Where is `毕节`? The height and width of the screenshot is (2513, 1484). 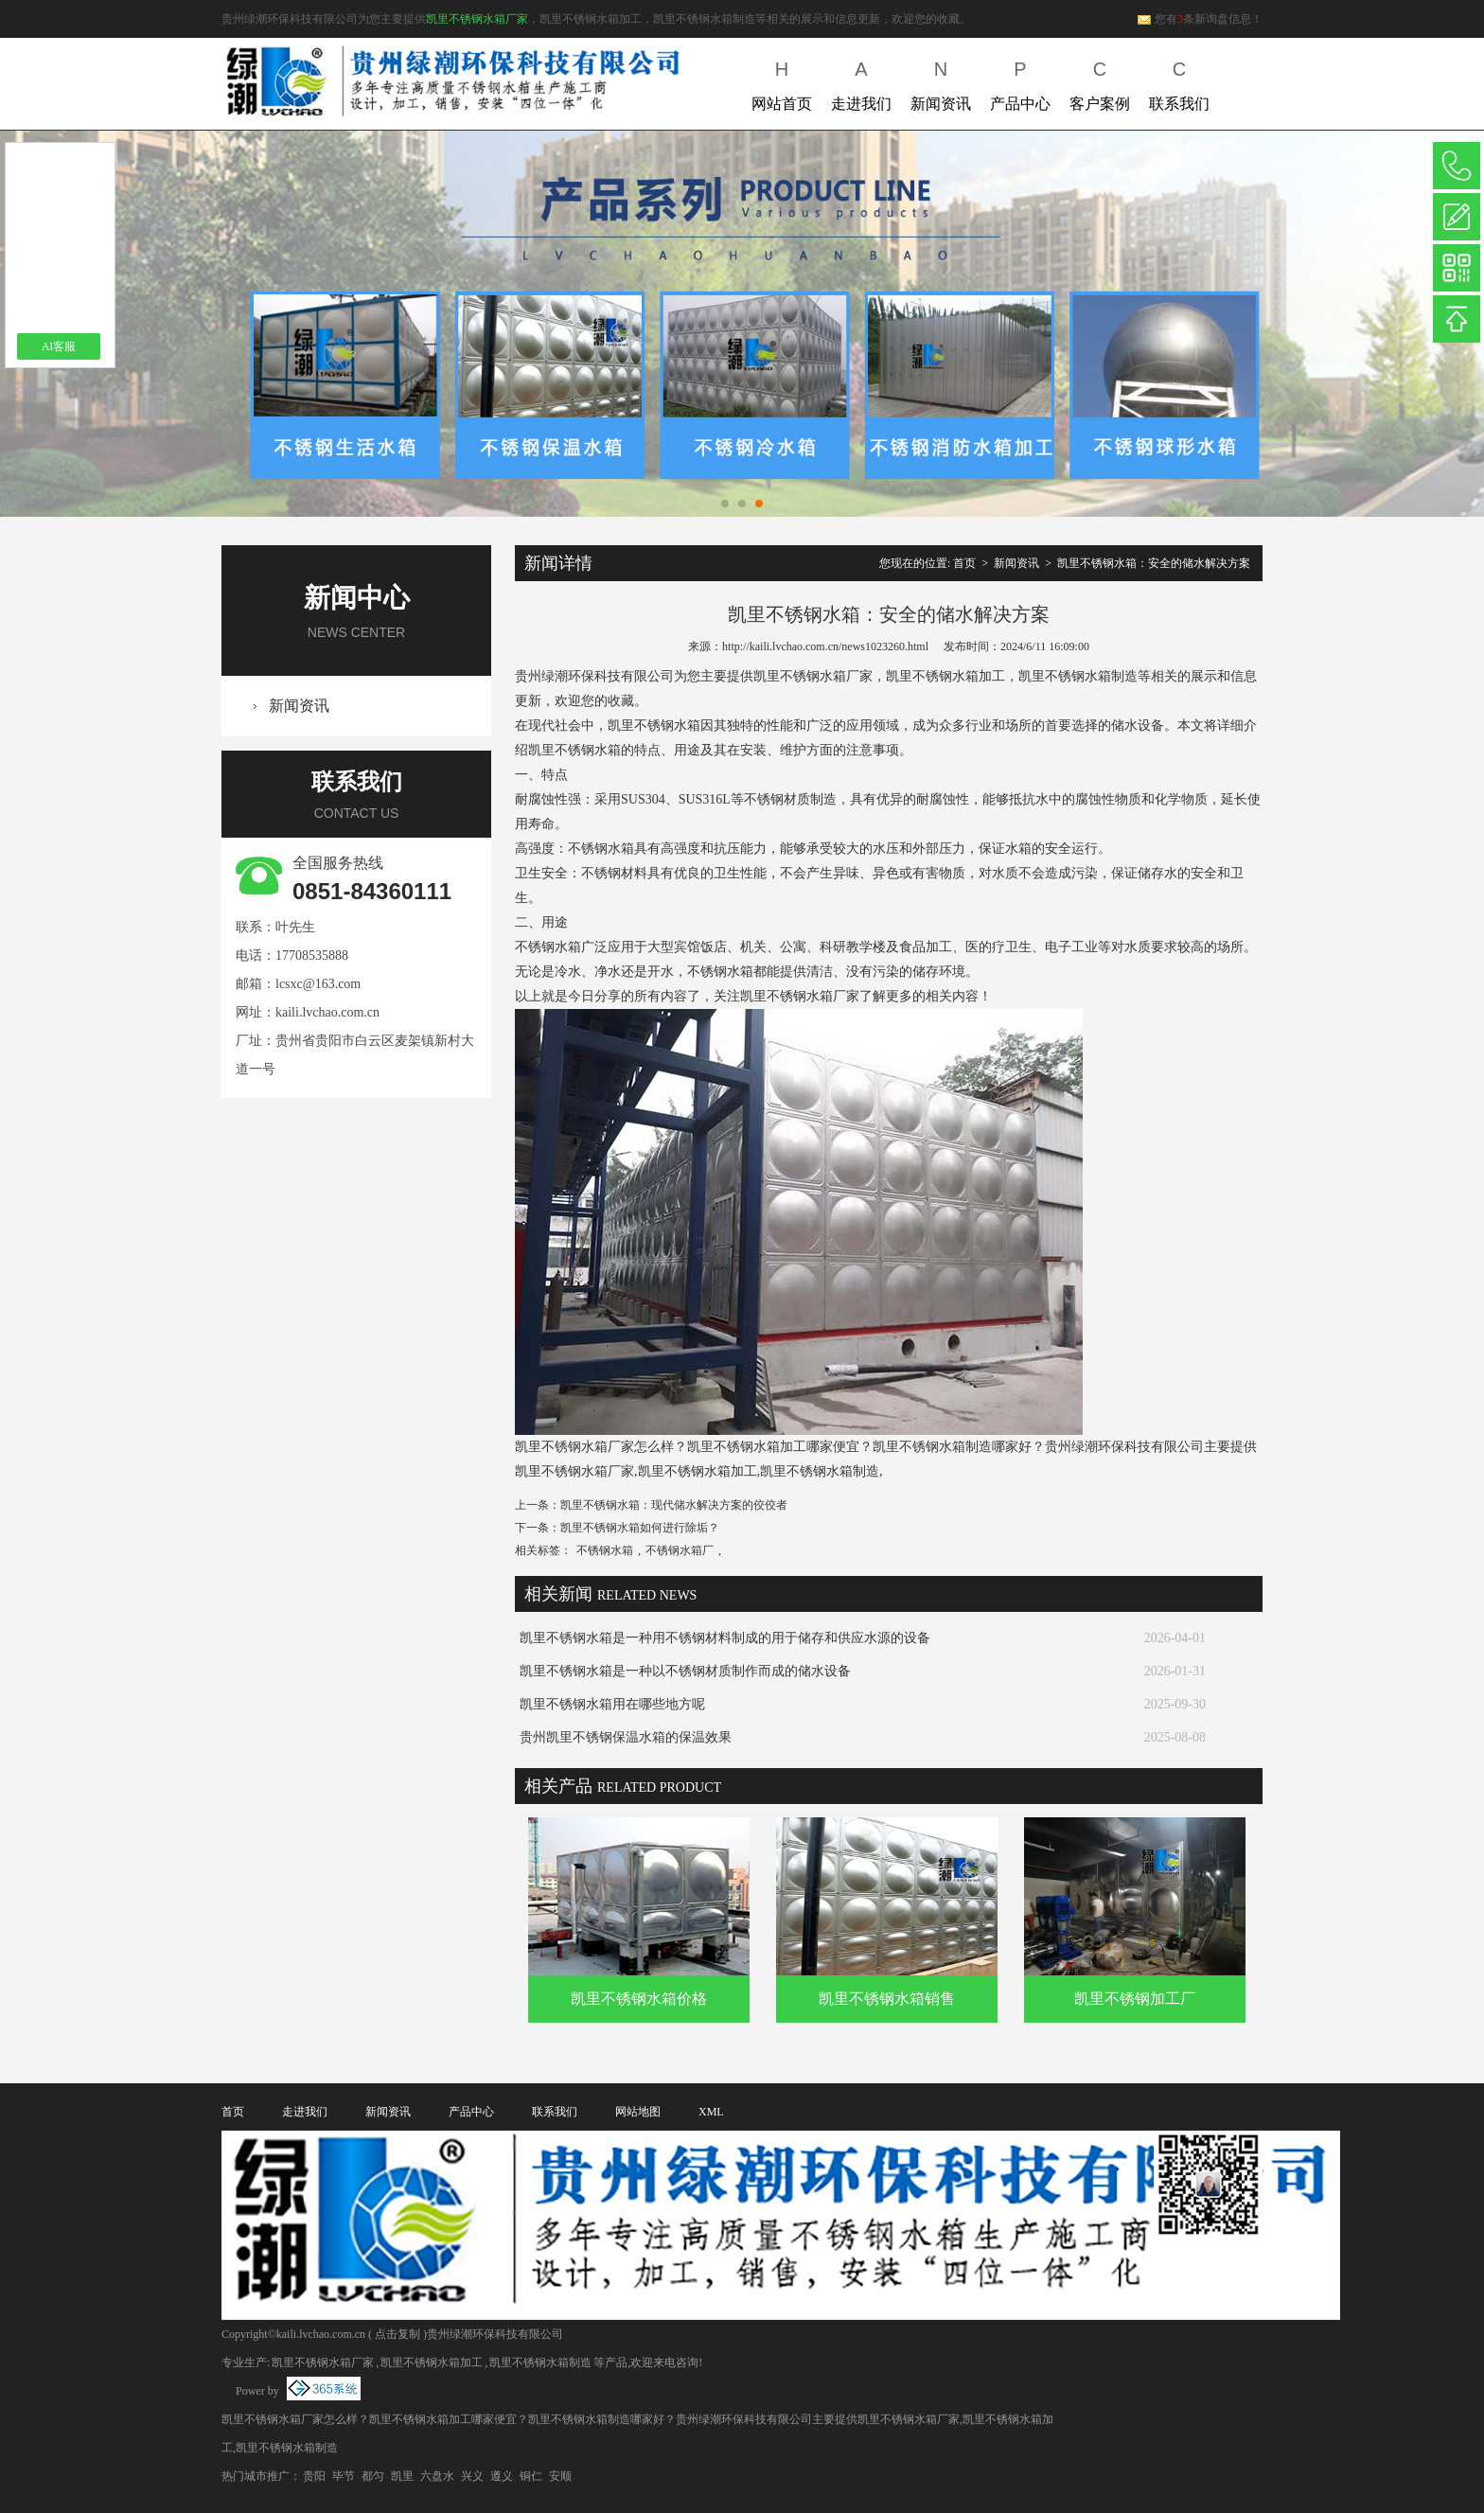 毕节 is located at coordinates (343, 2476).